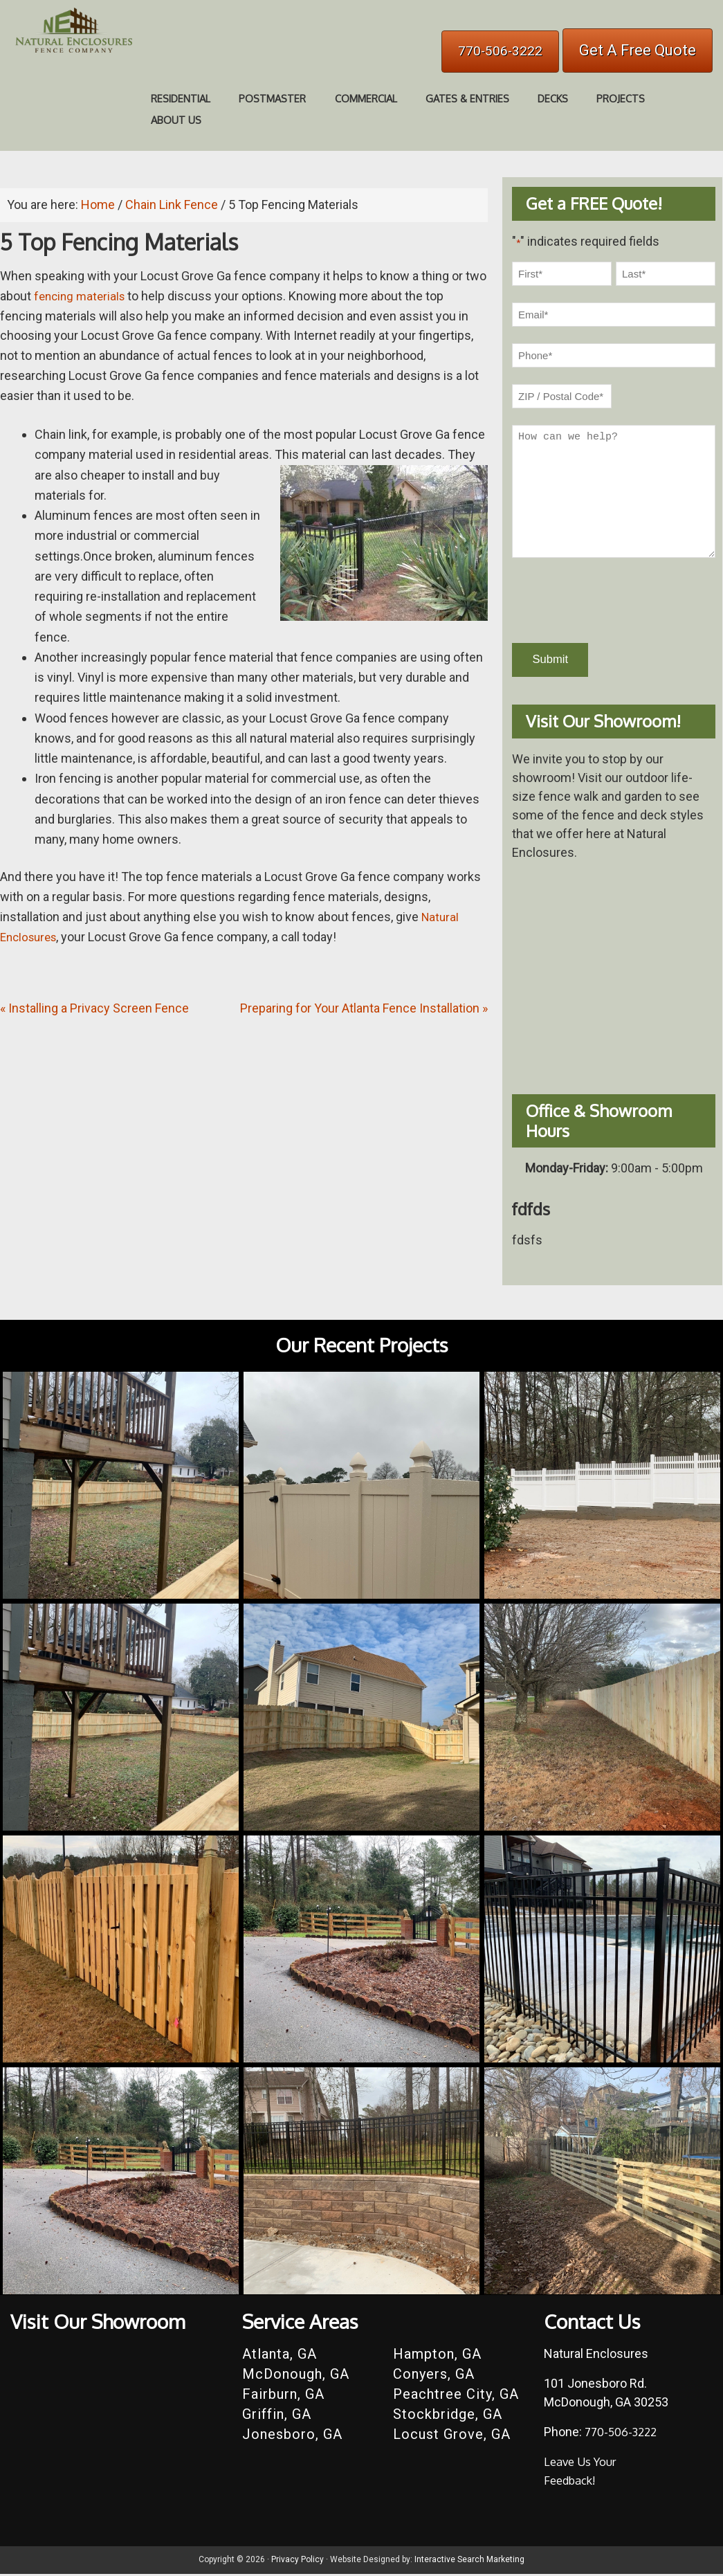 Image resolution: width=723 pixels, height=2576 pixels. Describe the element at coordinates (283, 2396) in the screenshot. I see `Fairburn, GA` at that location.